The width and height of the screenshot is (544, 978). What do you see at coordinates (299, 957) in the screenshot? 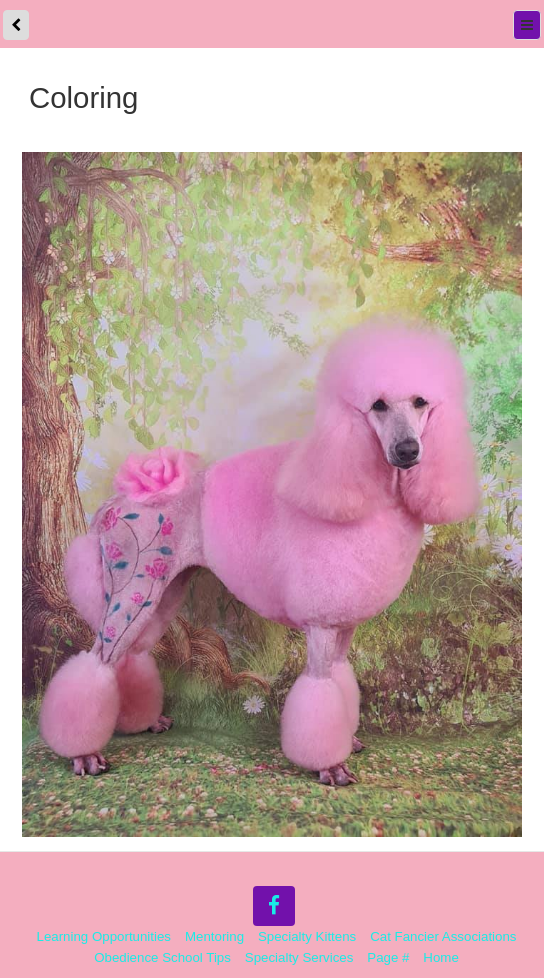
I see `Specialty Services` at bounding box center [299, 957].